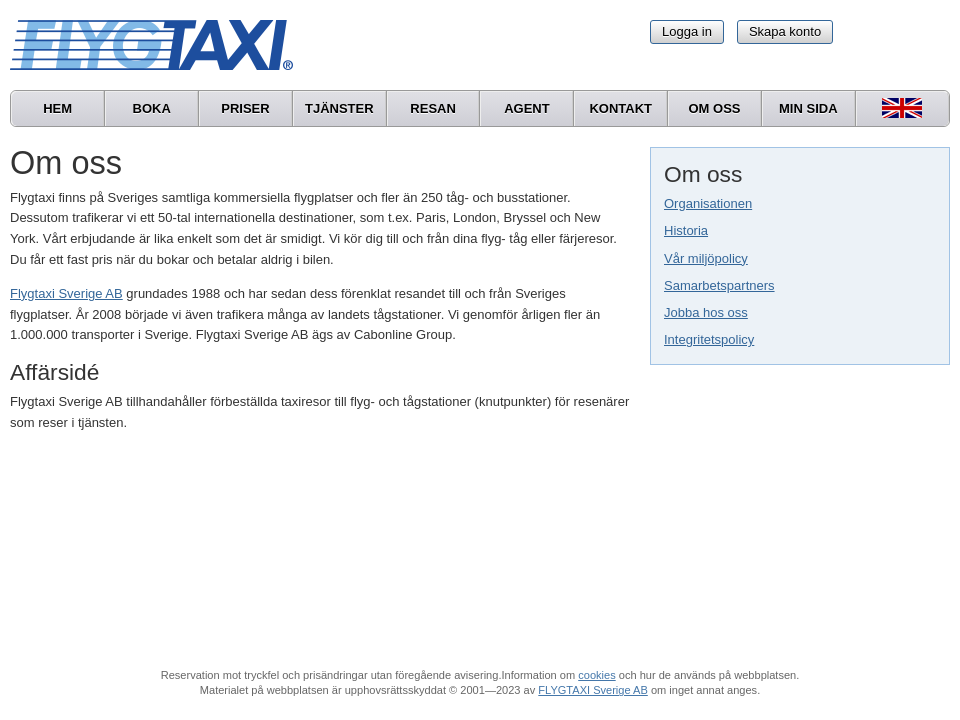  What do you see at coordinates (706, 312) in the screenshot?
I see `Jobba hos oss` at bounding box center [706, 312].